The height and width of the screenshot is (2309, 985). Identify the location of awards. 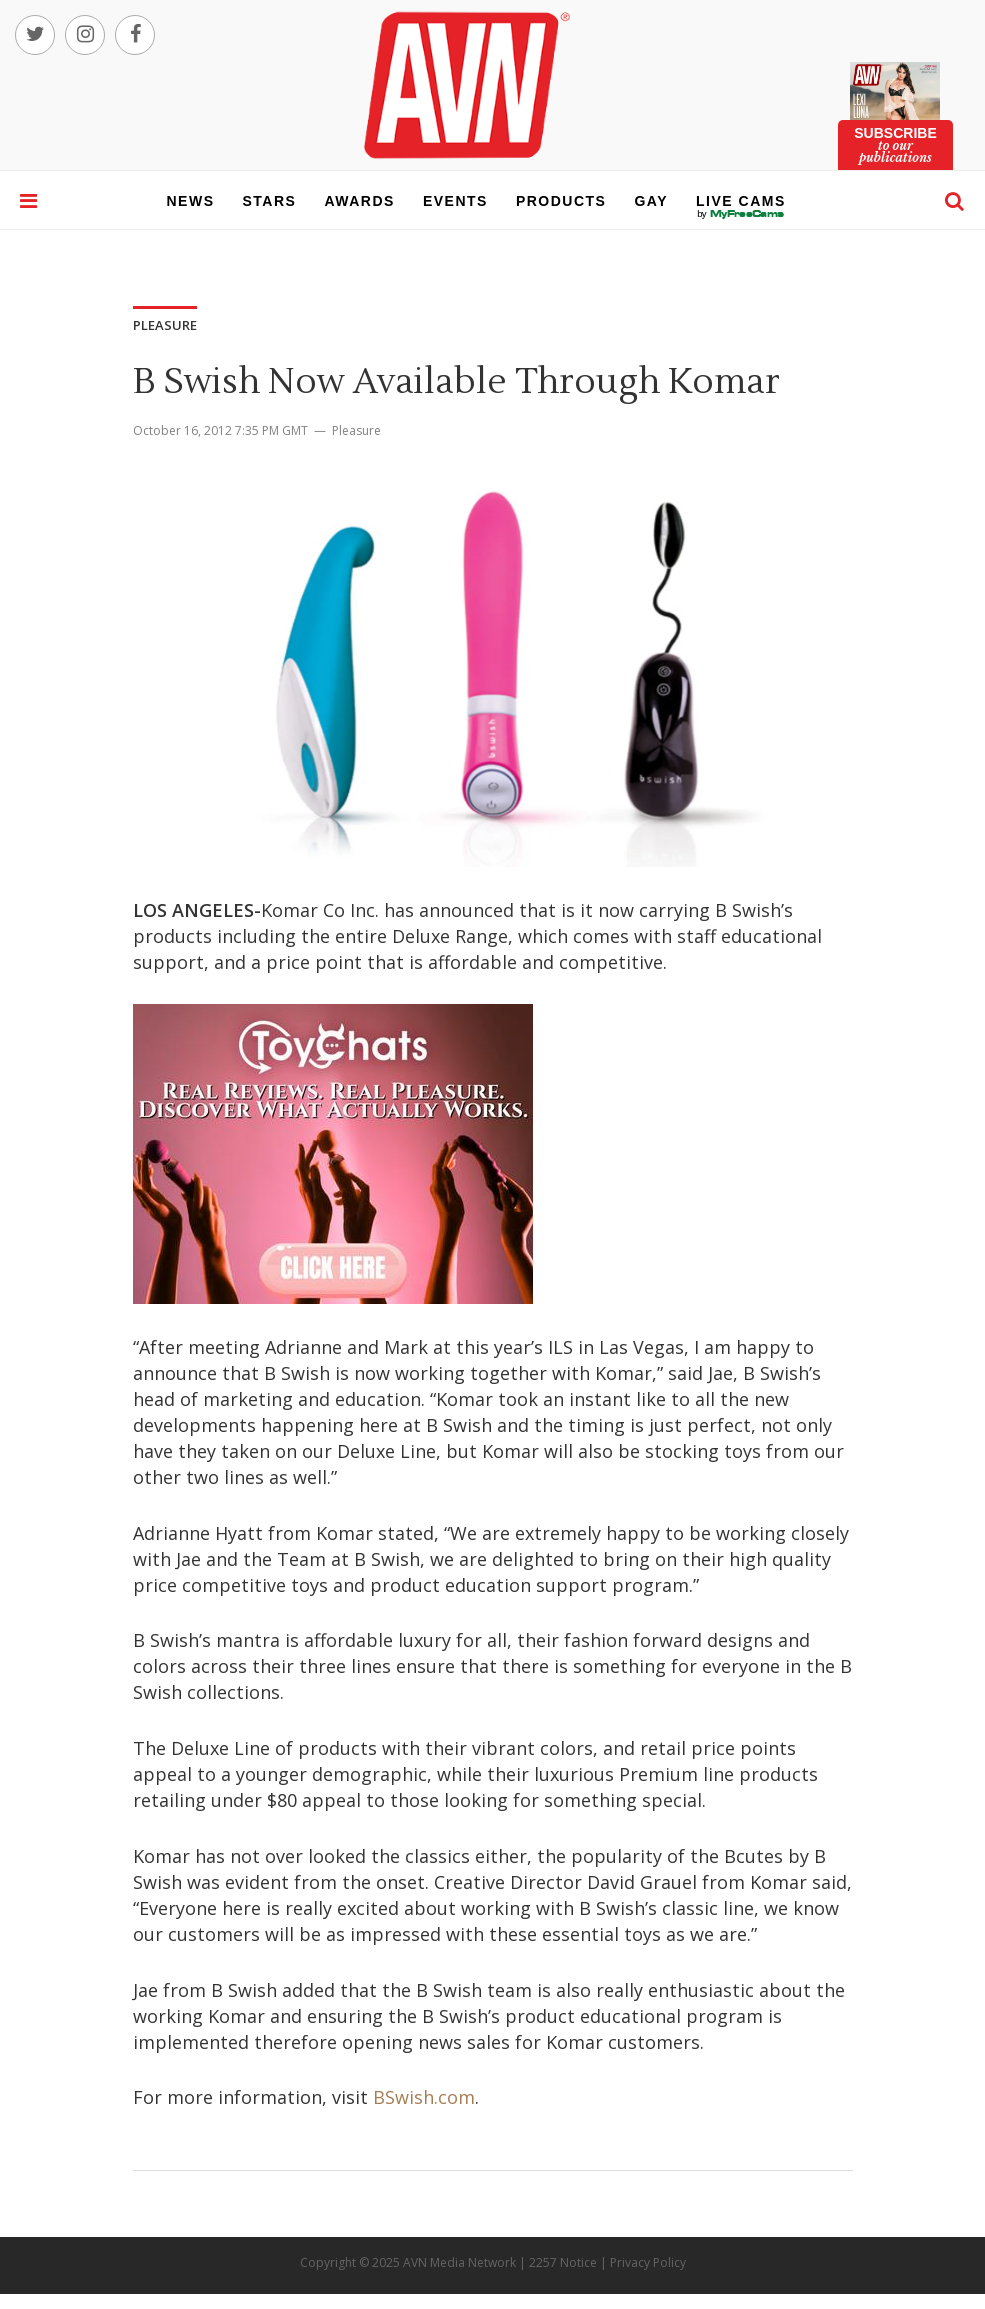
(359, 201).